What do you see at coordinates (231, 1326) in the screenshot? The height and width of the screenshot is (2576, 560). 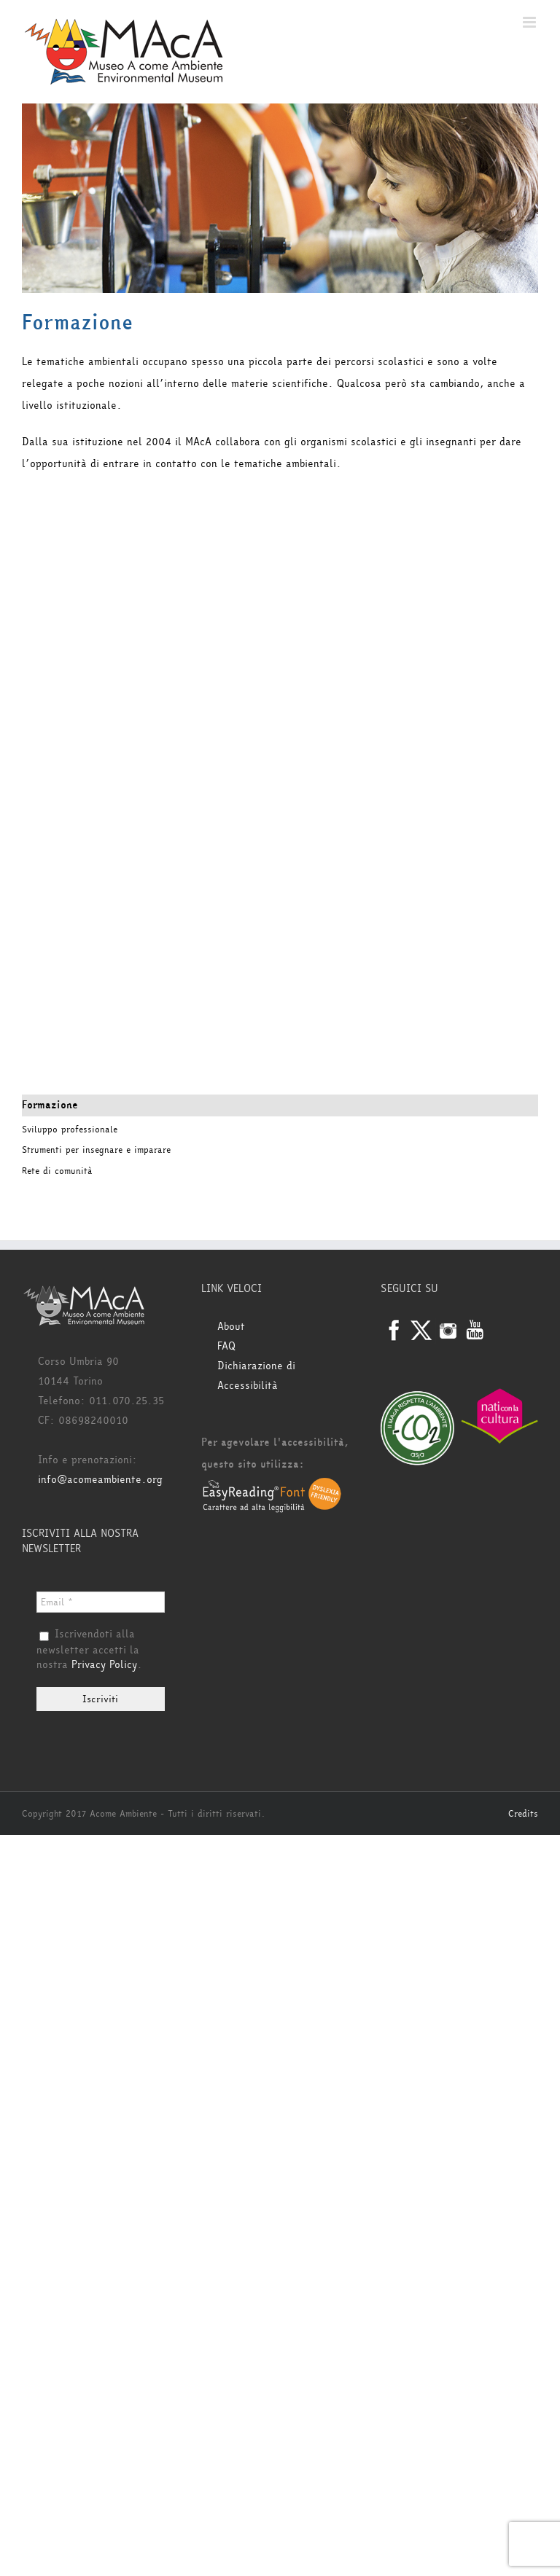 I see `About` at bounding box center [231, 1326].